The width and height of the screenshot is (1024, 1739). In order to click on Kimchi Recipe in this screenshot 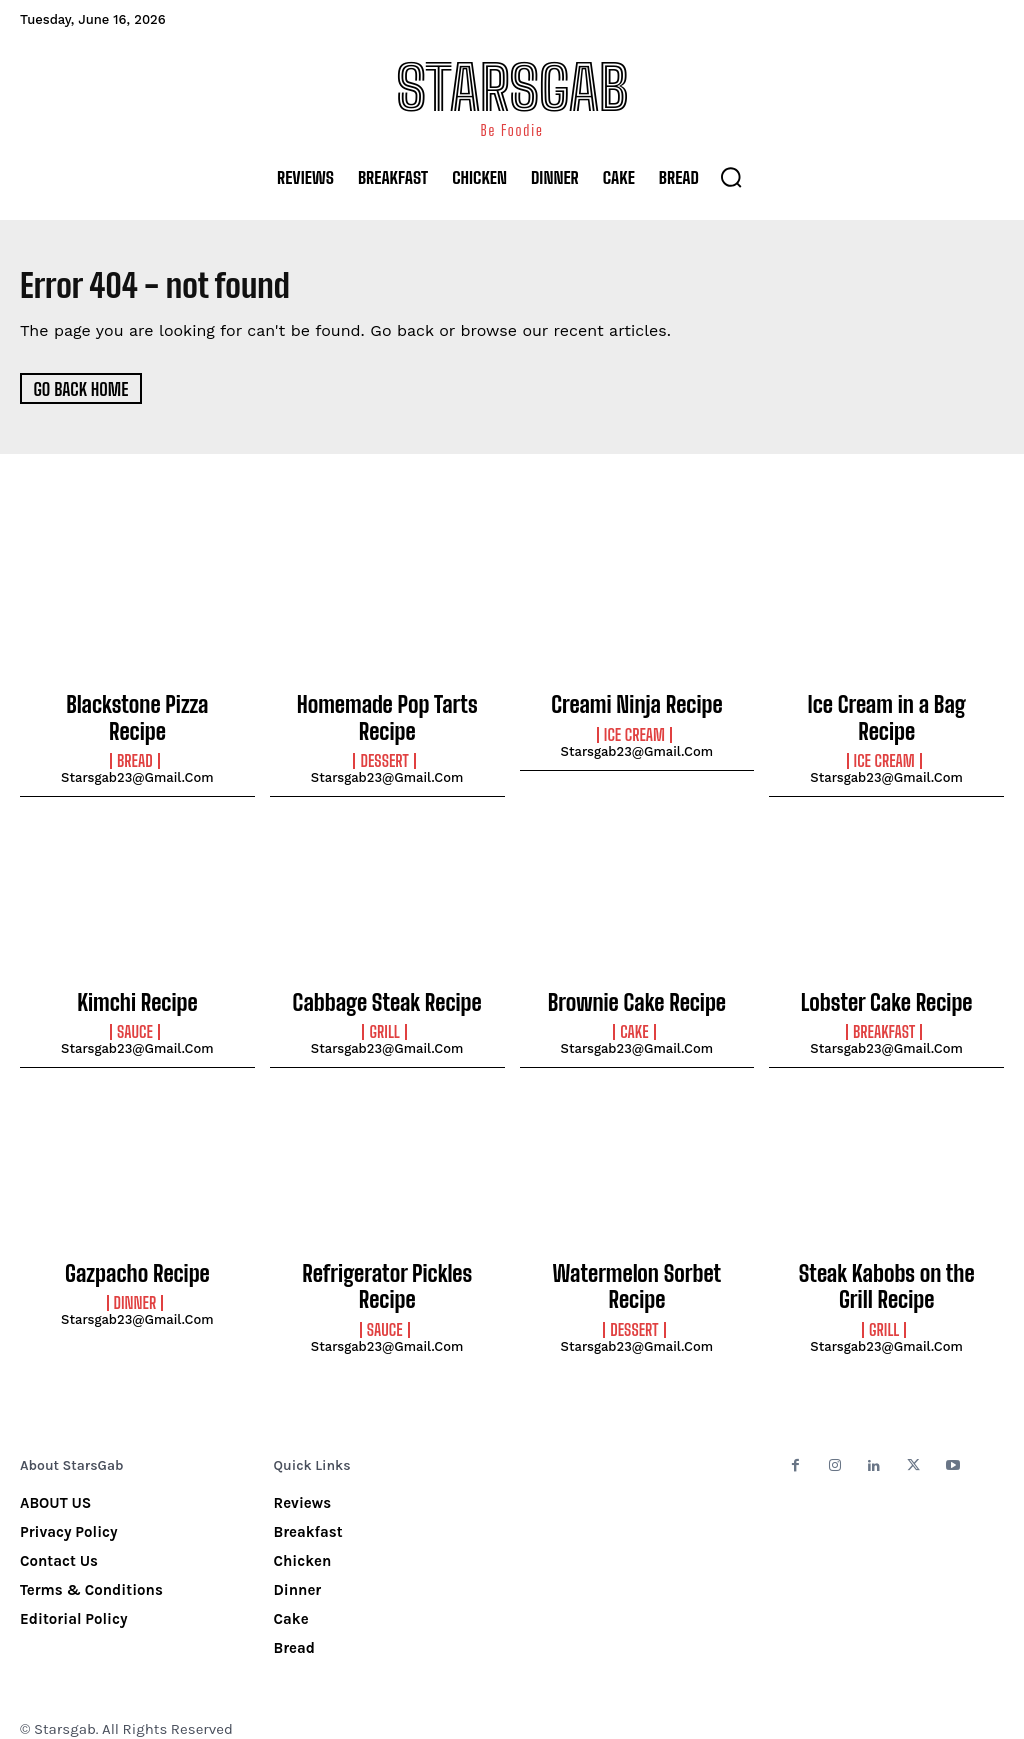, I will do `click(137, 992)`.